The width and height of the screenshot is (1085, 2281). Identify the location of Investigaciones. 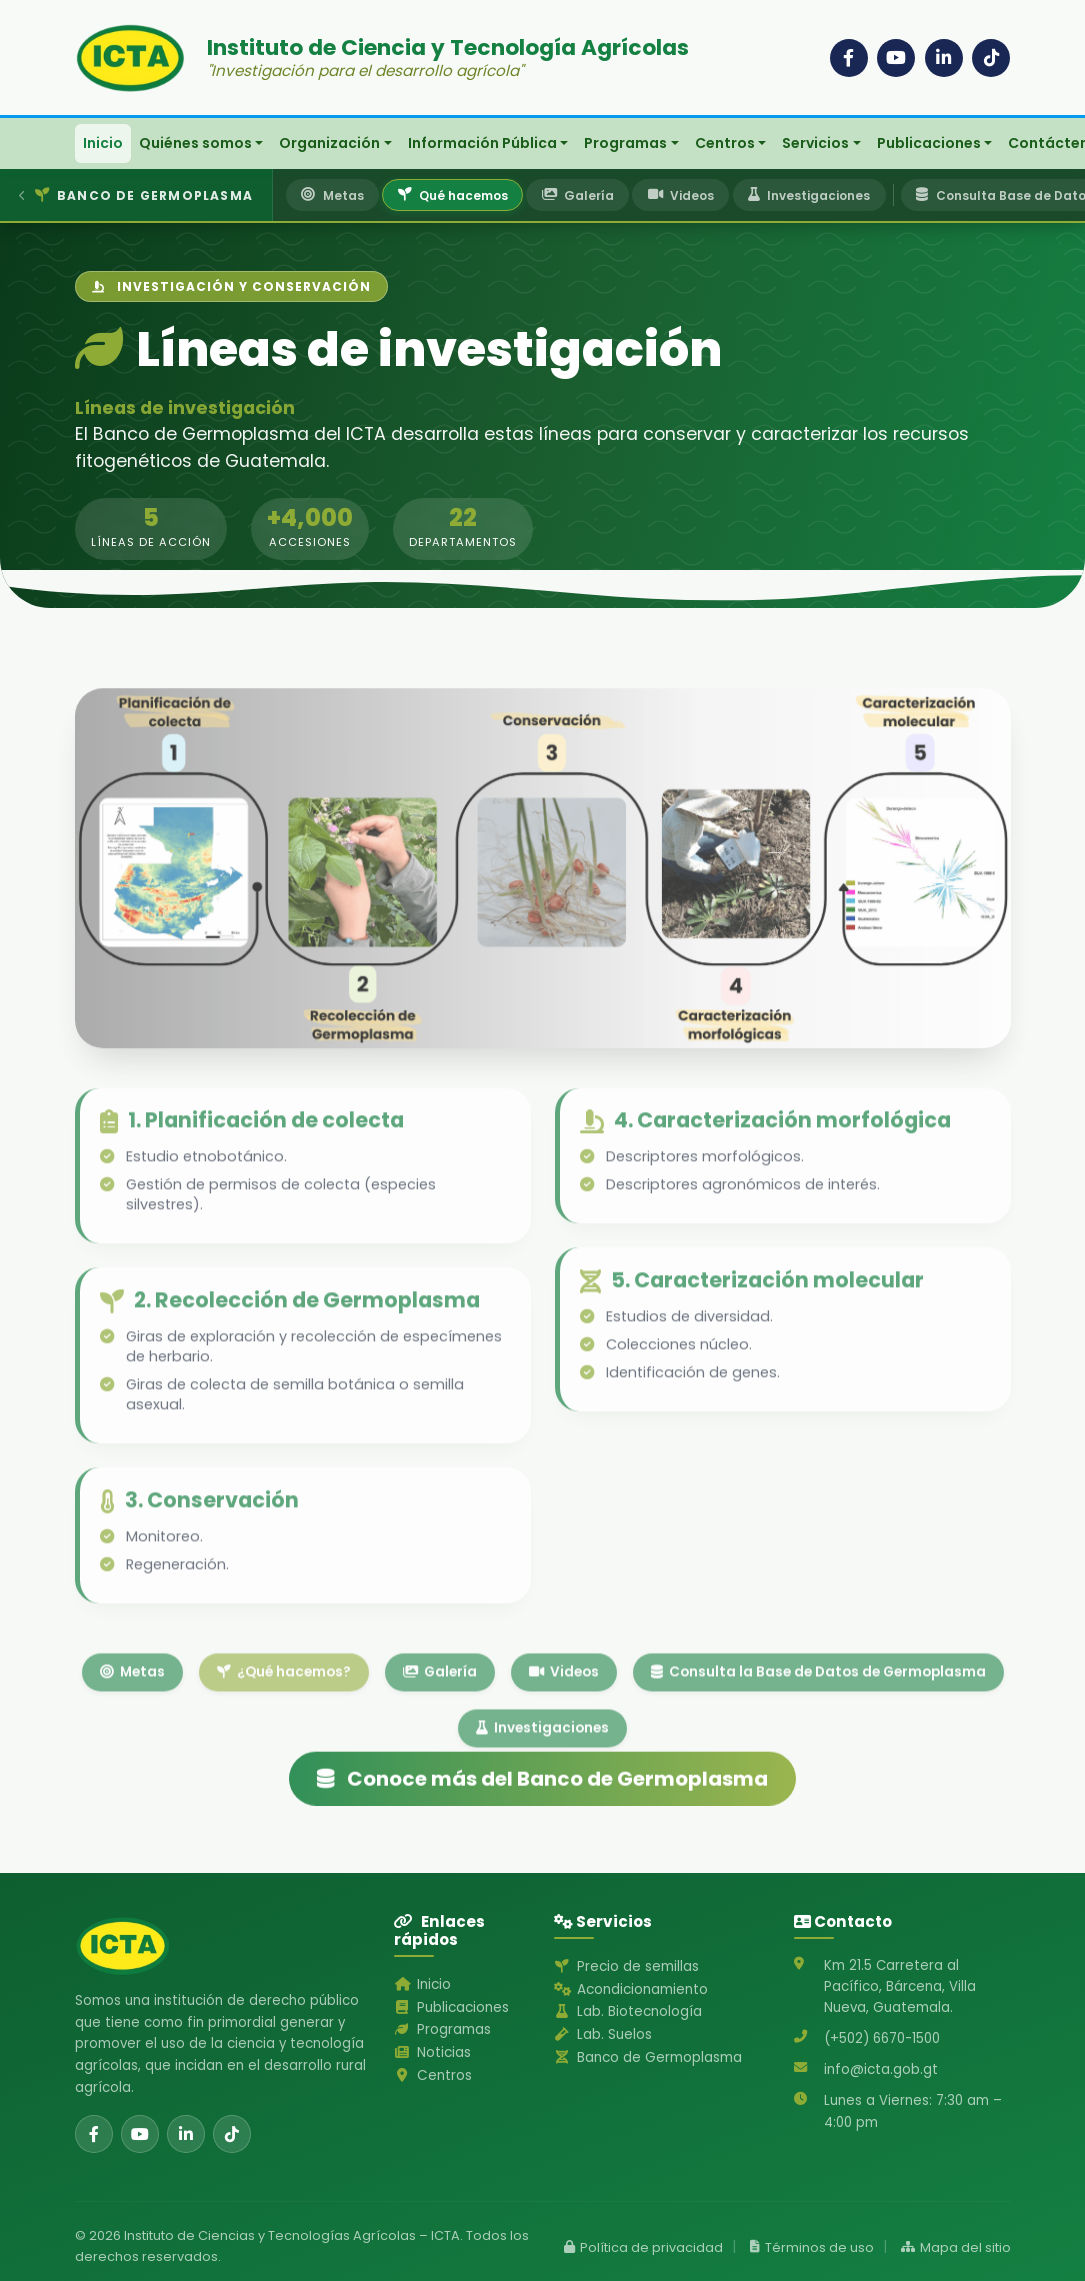
(542, 1778).